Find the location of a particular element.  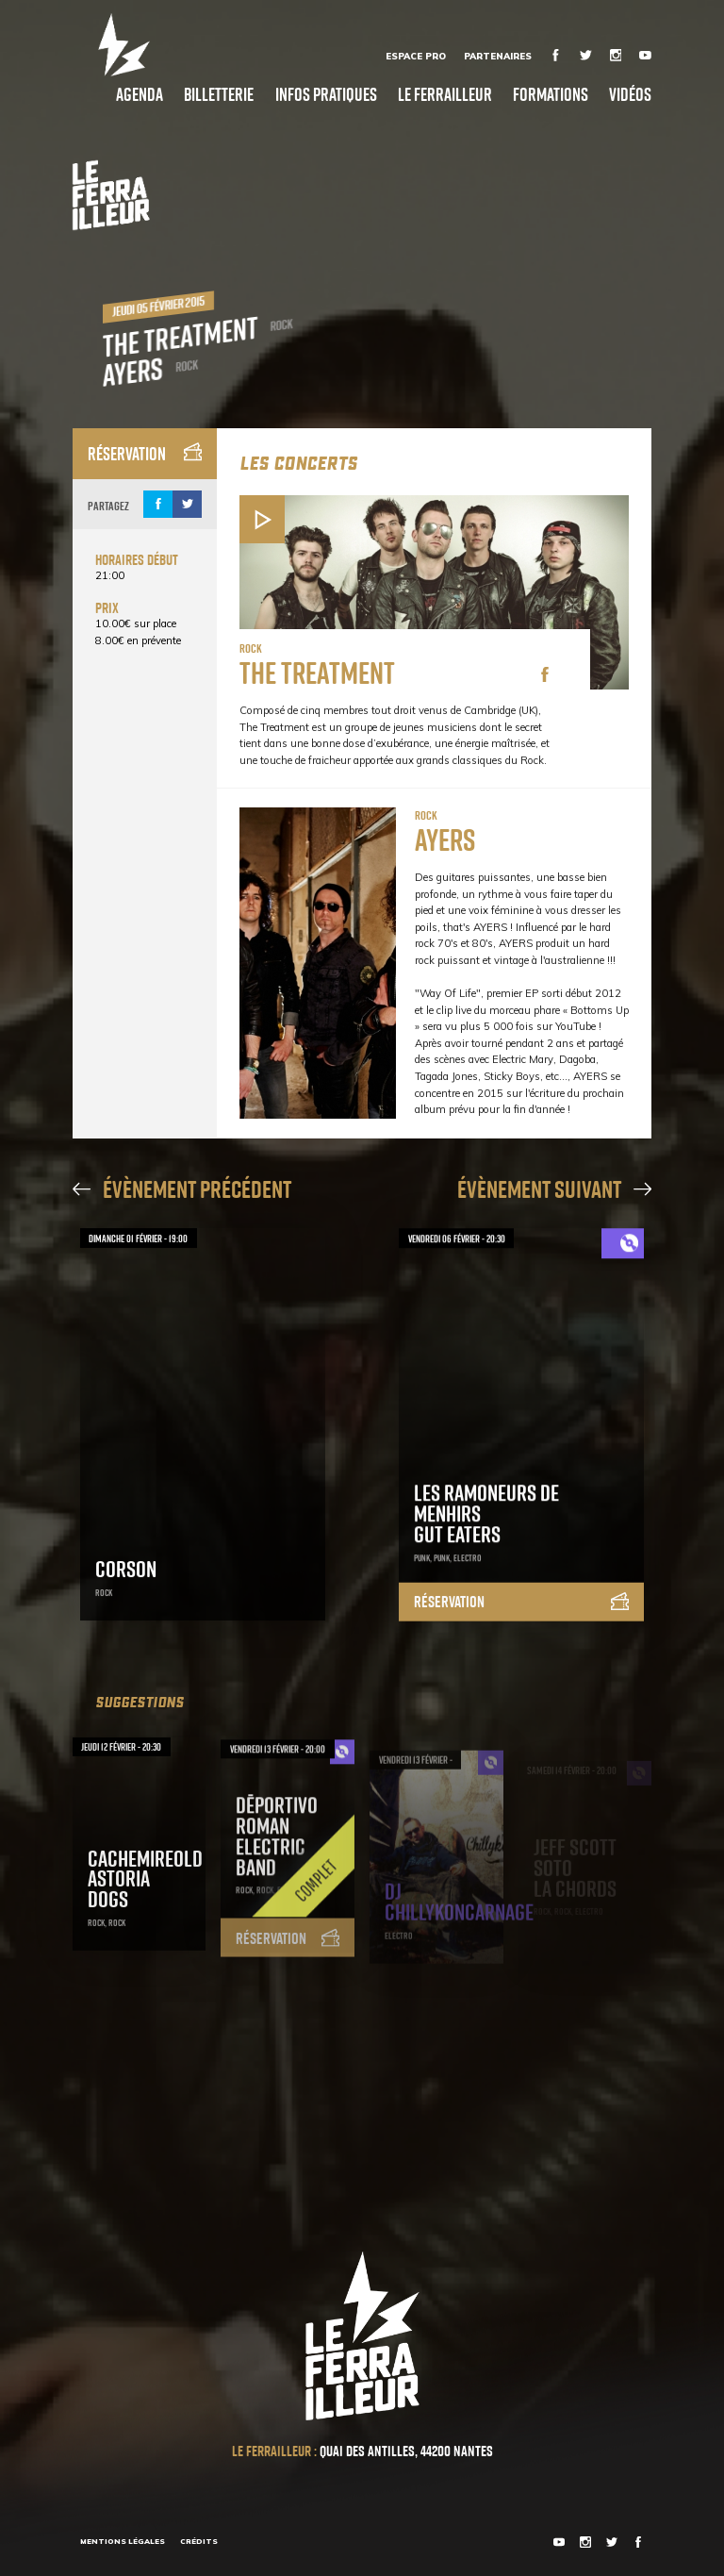

Partenaires is located at coordinates (498, 55).